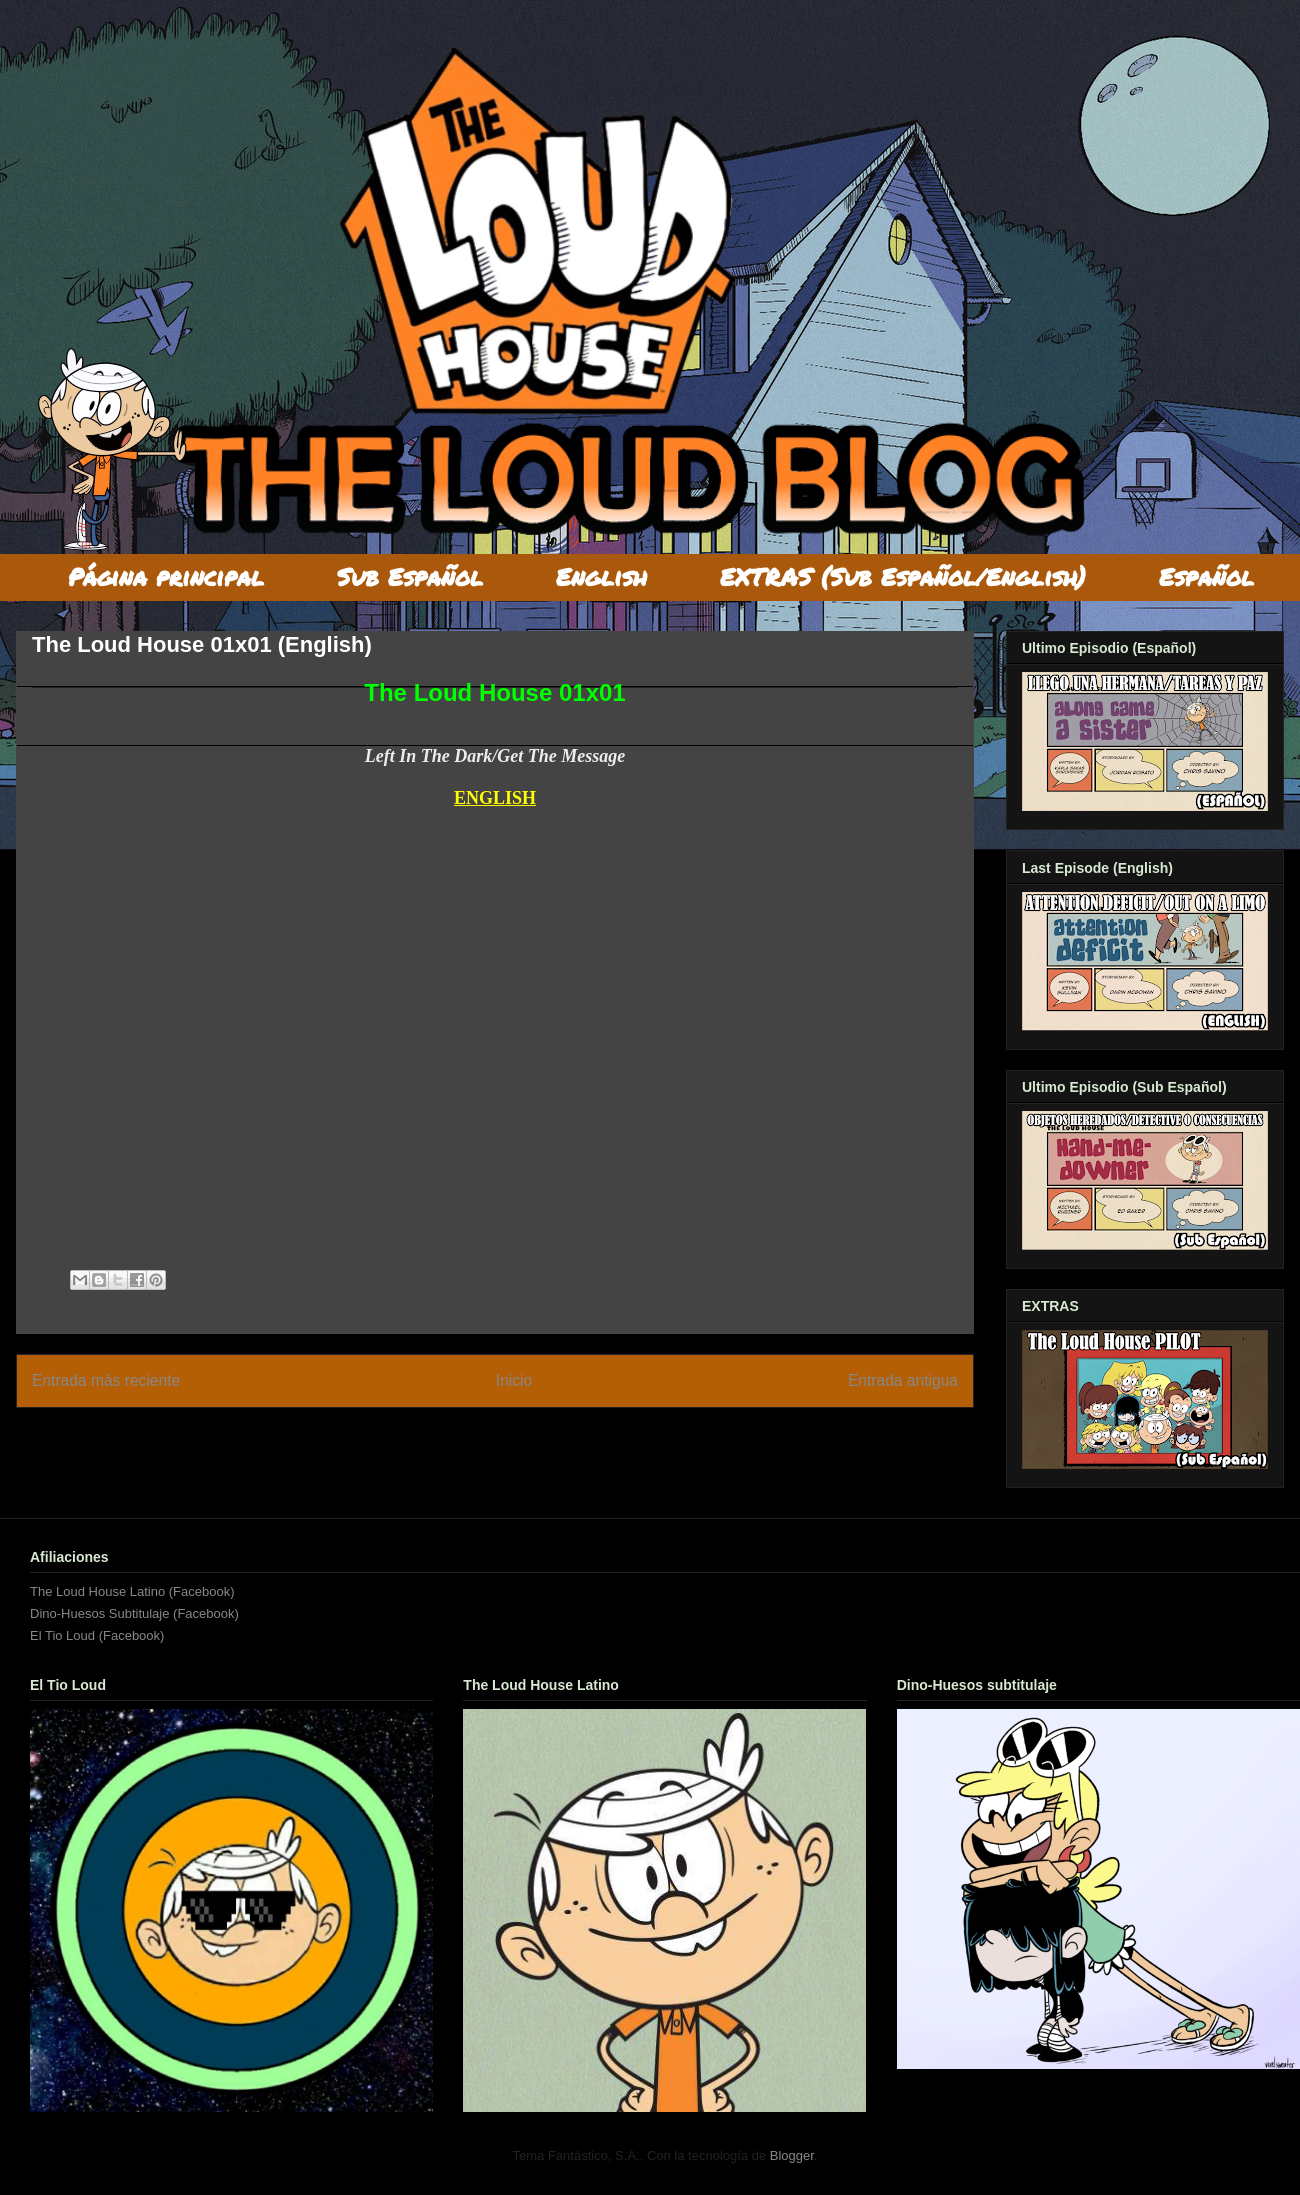  Describe the element at coordinates (903, 1380) in the screenshot. I see `Entrada antigua` at that location.